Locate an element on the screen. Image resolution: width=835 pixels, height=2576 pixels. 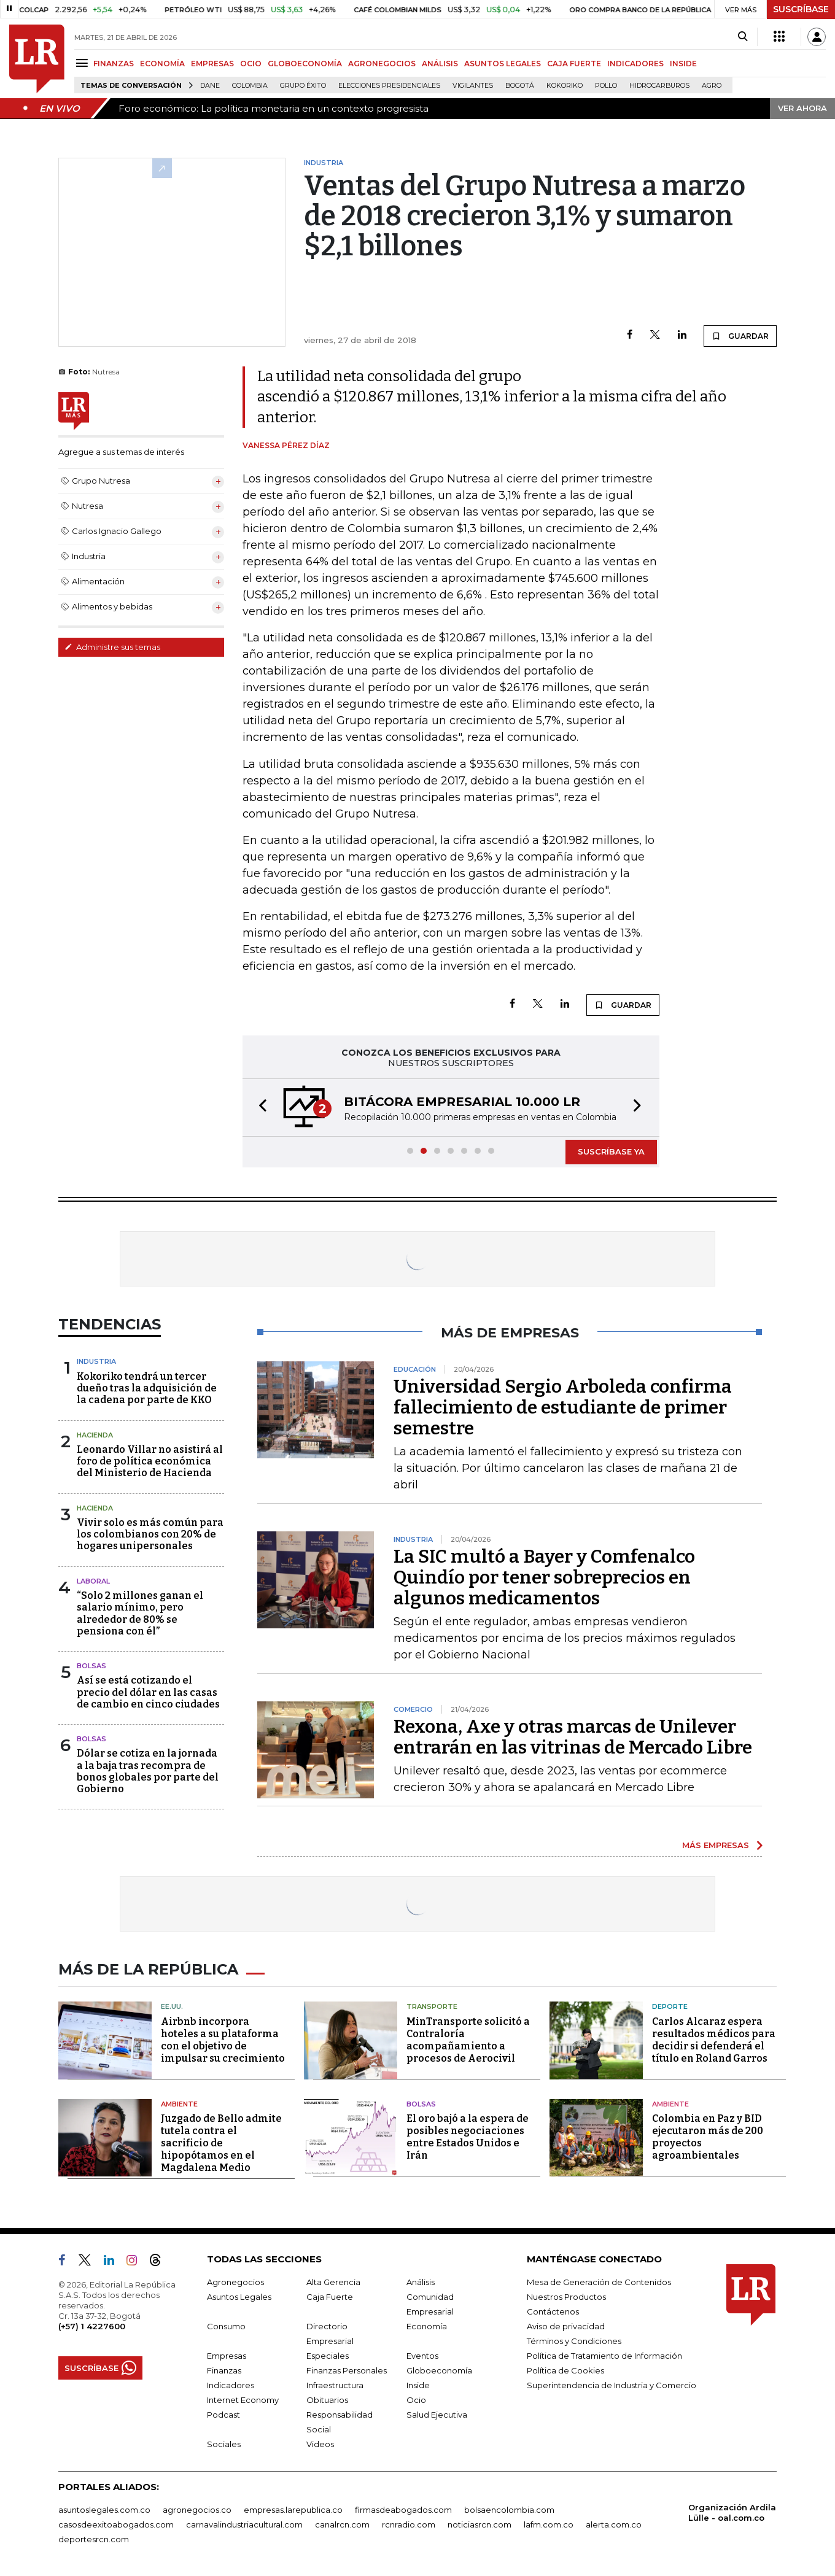
Airbnb incorpora hoteles a su plataforma con el objetivo de impulsar su crecimiento is located at coordinates (223, 2040).